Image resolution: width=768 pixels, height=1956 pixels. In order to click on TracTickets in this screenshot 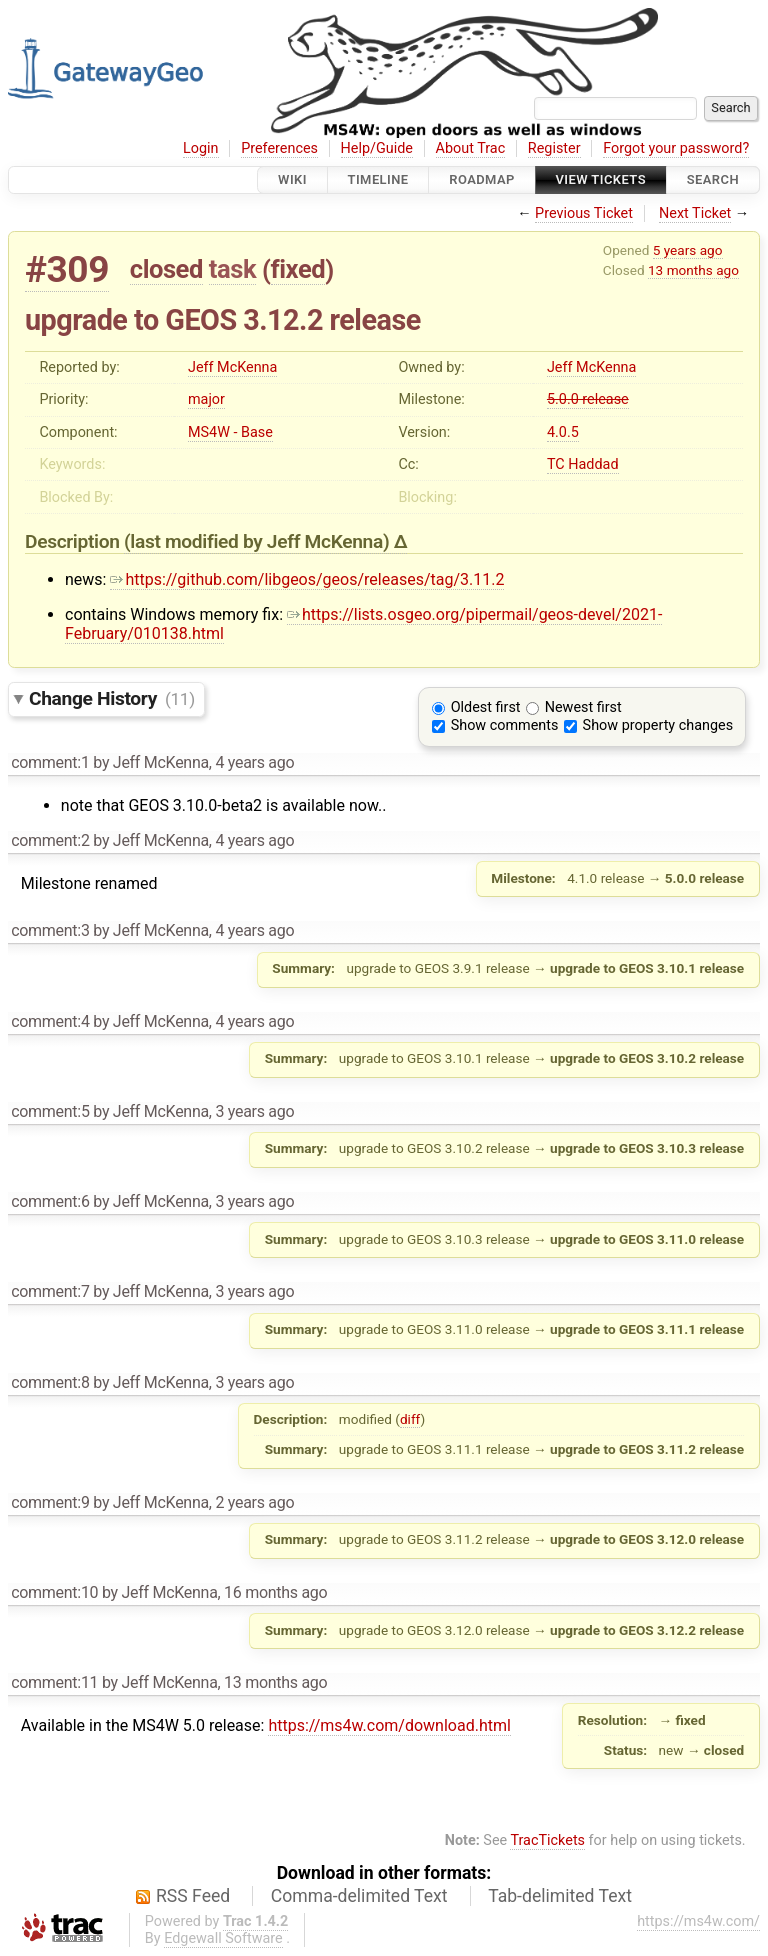, I will do `click(547, 1840)`.